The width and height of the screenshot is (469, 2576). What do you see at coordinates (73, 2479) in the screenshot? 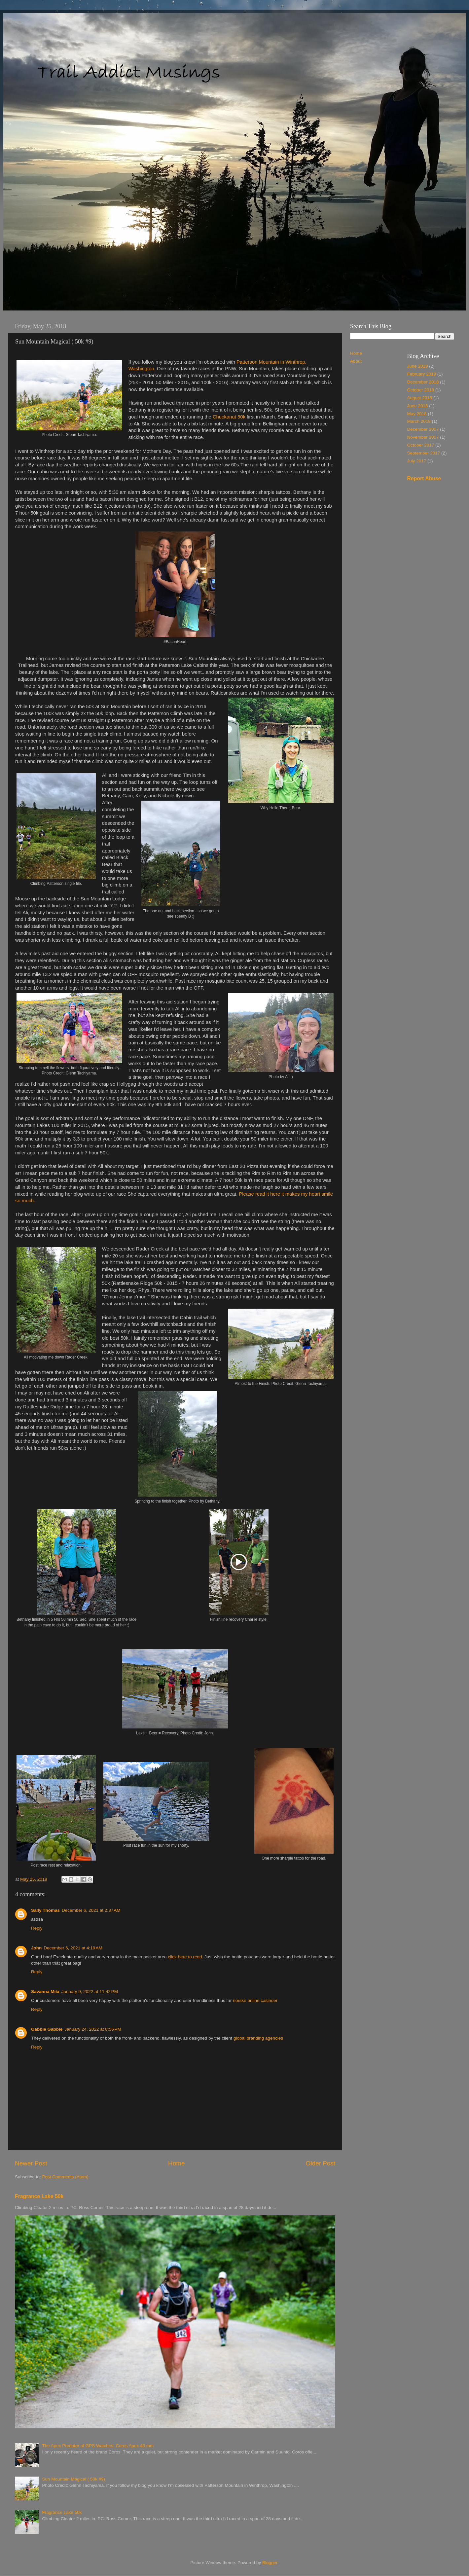
I see `Sun Mountain Magical ( 50k #9)` at bounding box center [73, 2479].